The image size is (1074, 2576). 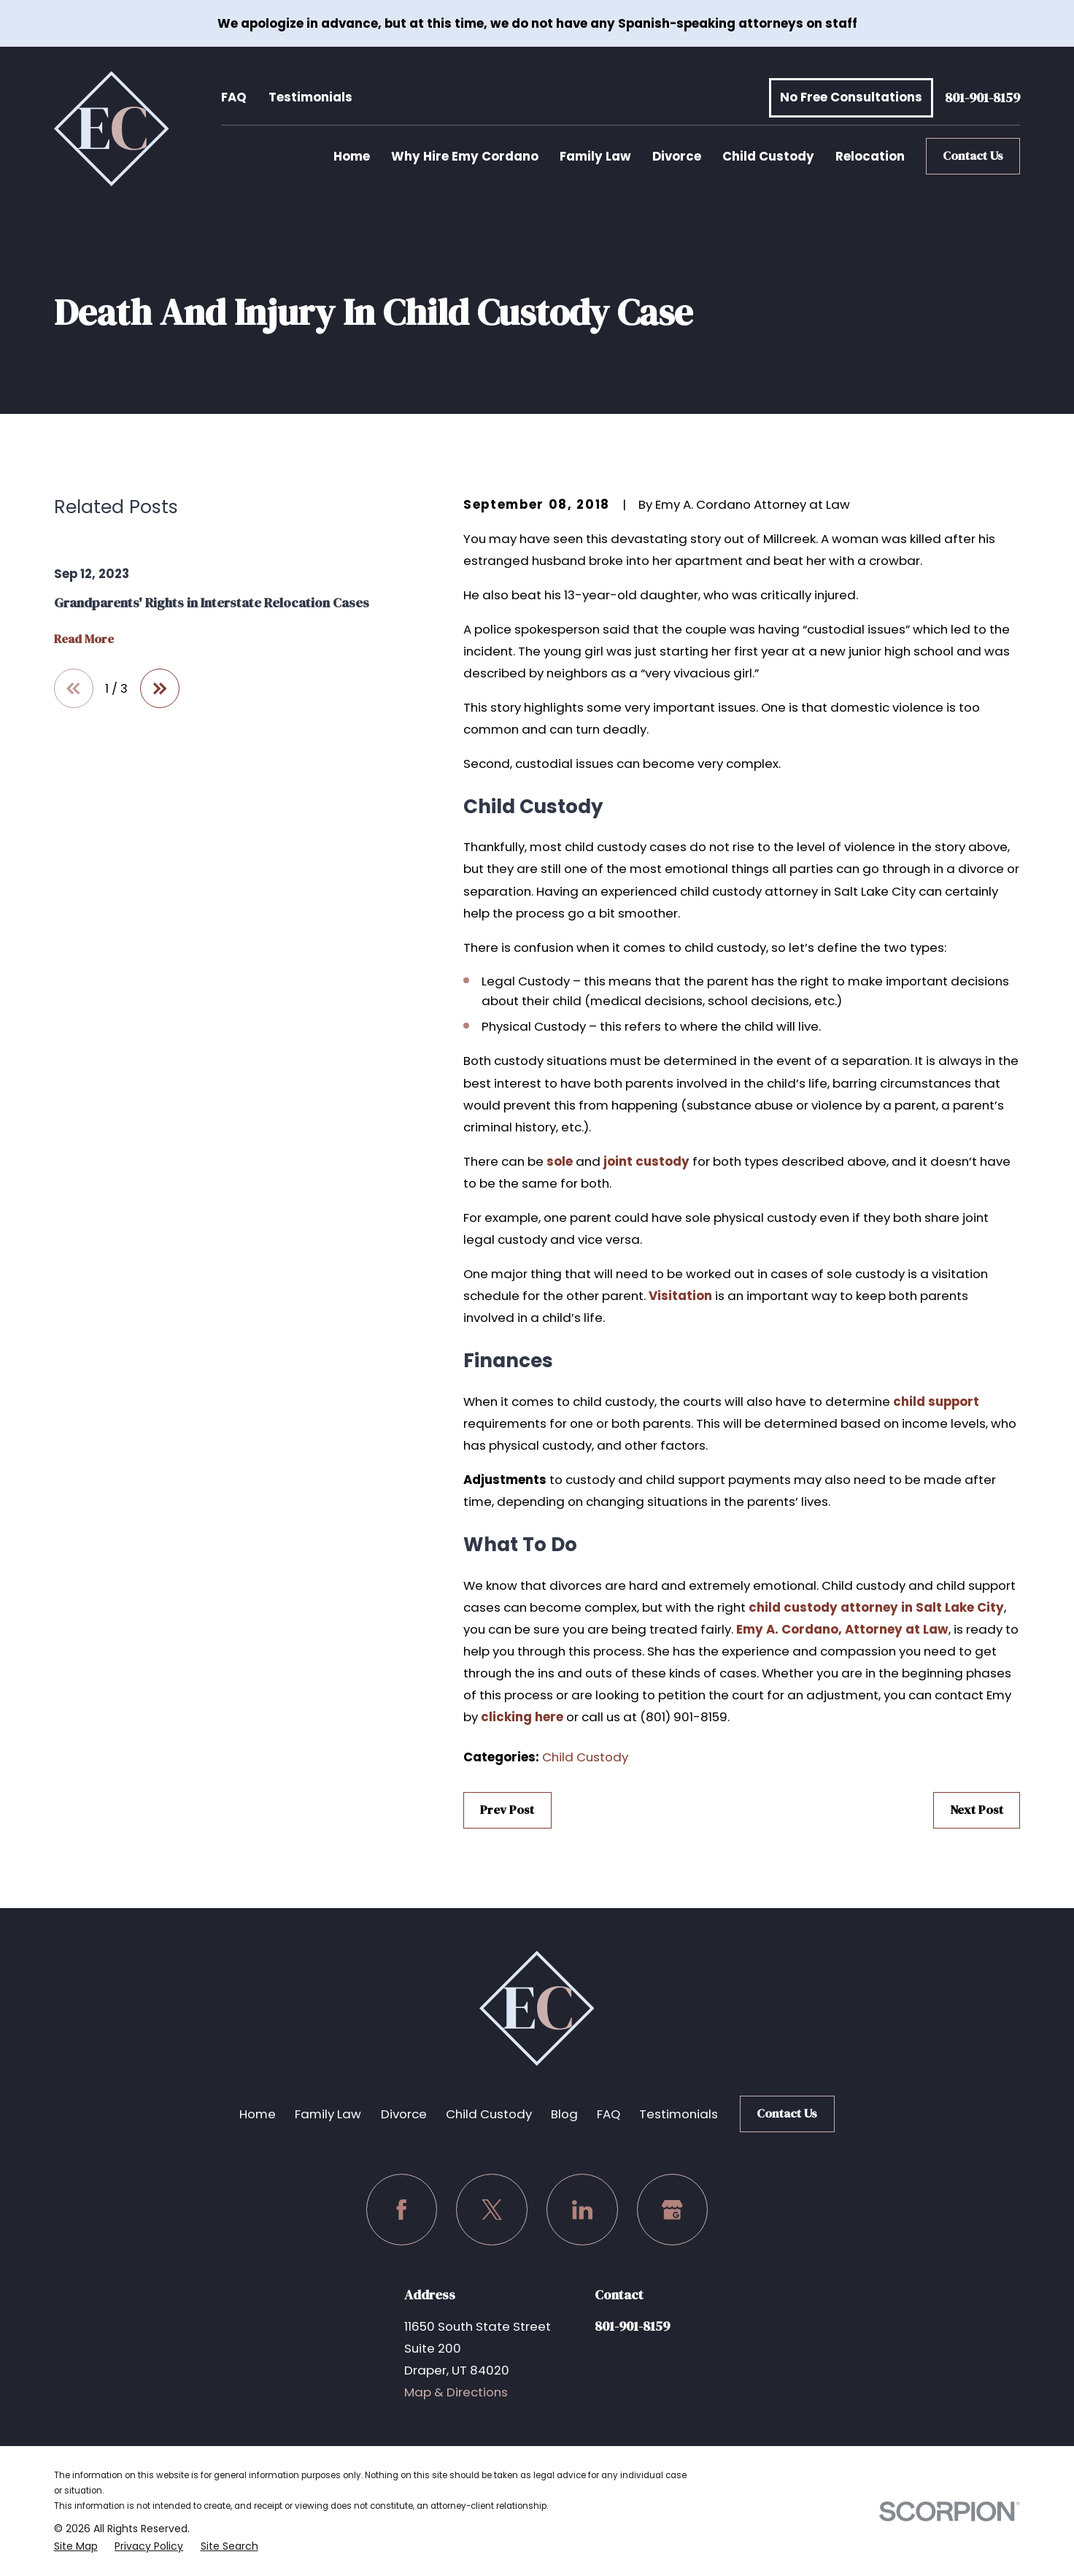 I want to click on Prev Post, so click(x=507, y=1810).